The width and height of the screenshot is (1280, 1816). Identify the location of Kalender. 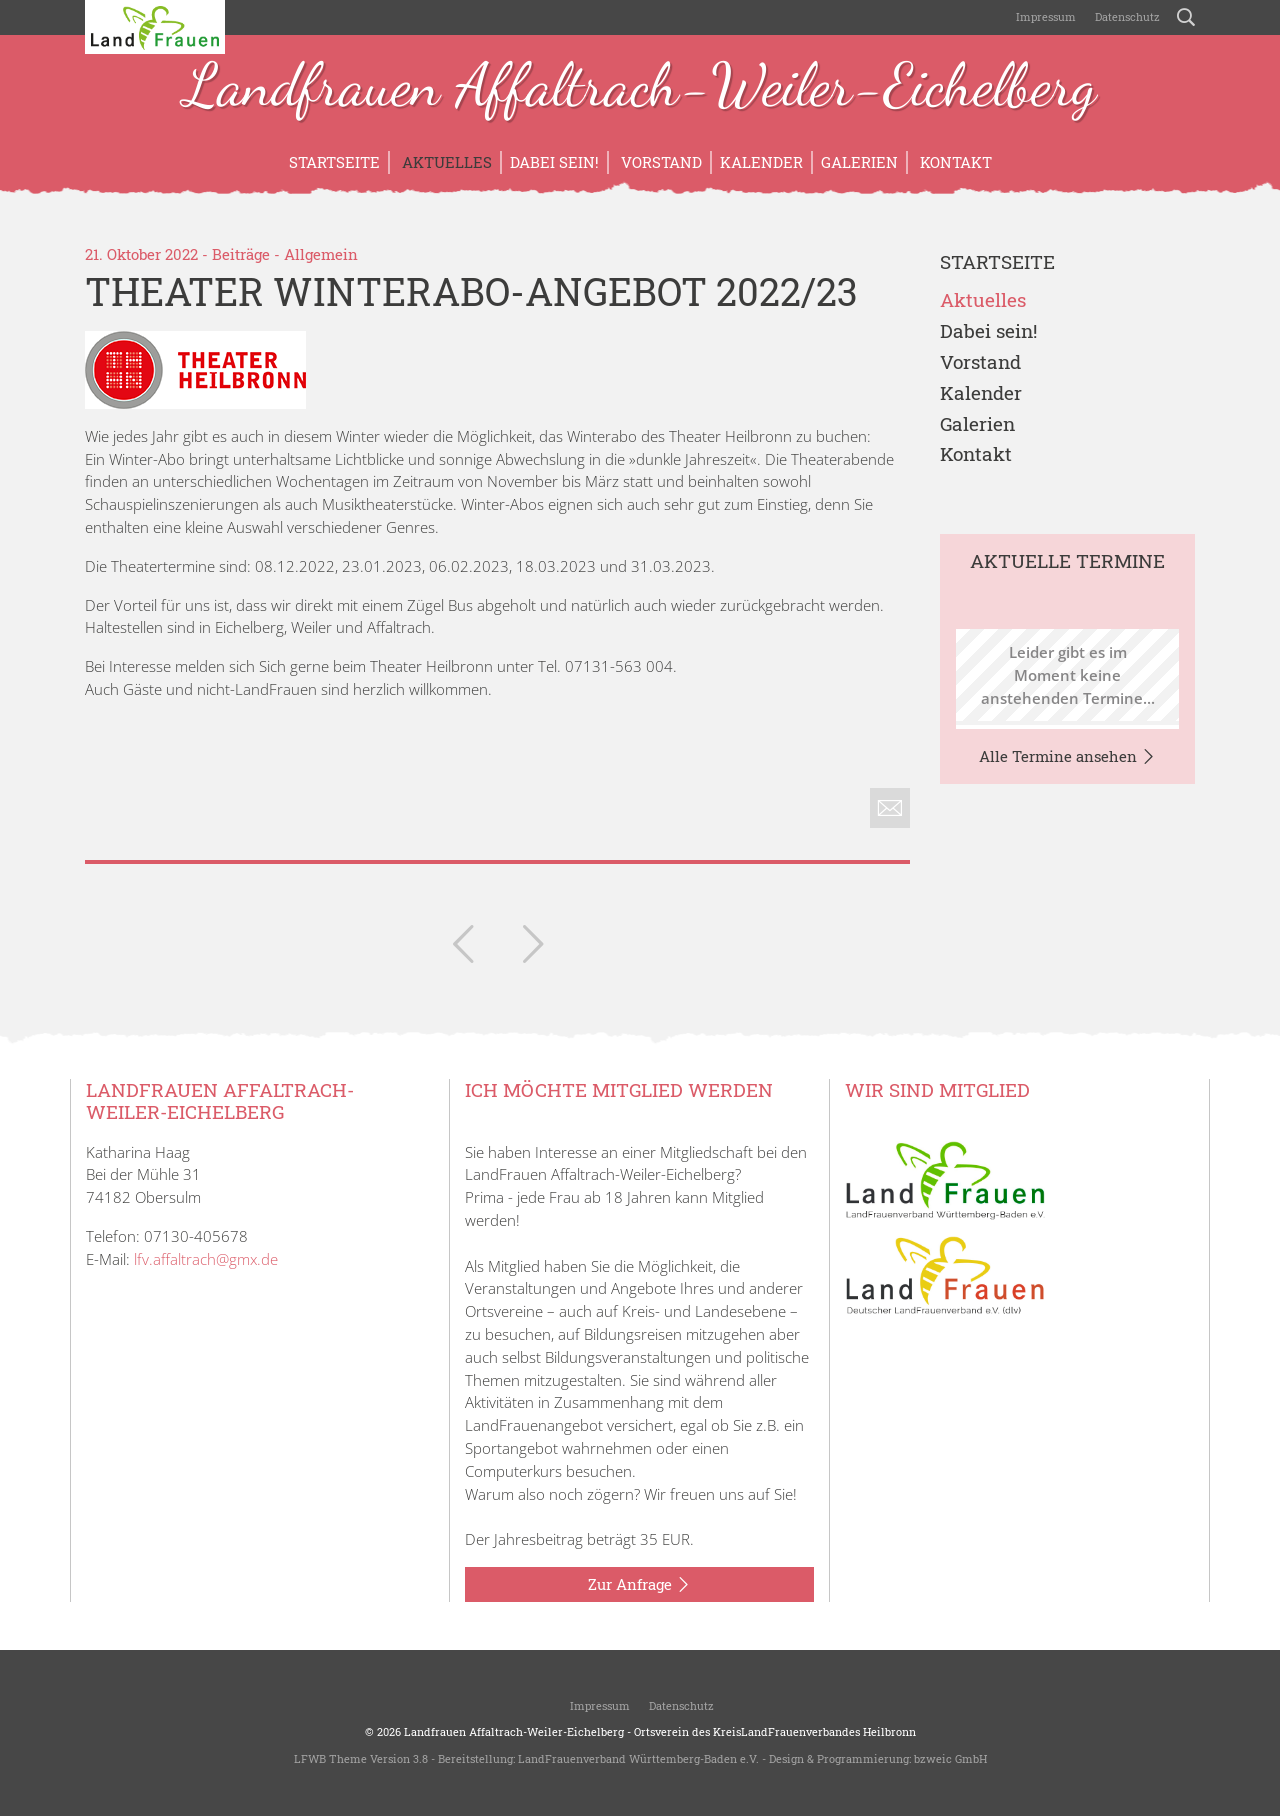
(761, 162).